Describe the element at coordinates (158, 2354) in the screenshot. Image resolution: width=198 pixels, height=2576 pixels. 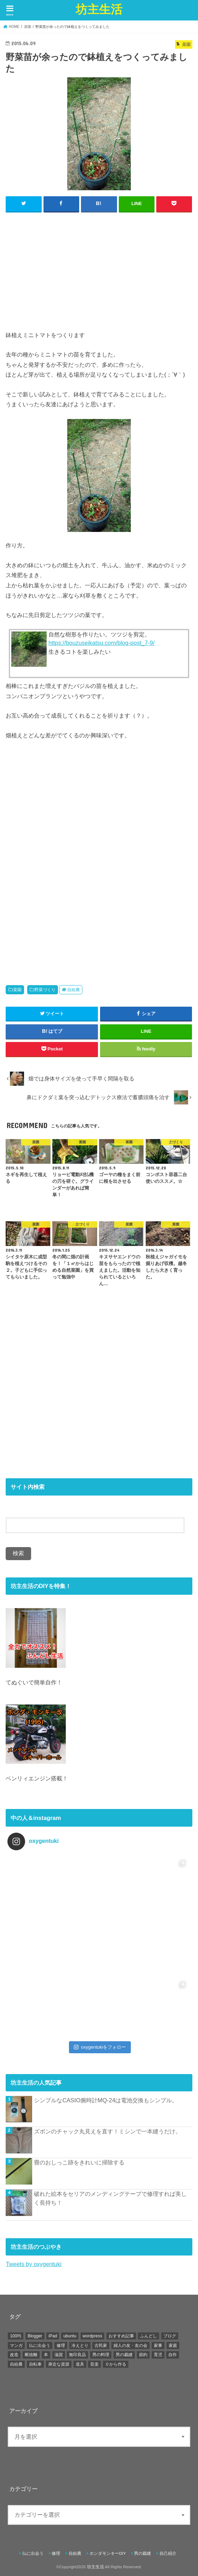
I see `育児 [育児 (4個の項目)]` at that location.